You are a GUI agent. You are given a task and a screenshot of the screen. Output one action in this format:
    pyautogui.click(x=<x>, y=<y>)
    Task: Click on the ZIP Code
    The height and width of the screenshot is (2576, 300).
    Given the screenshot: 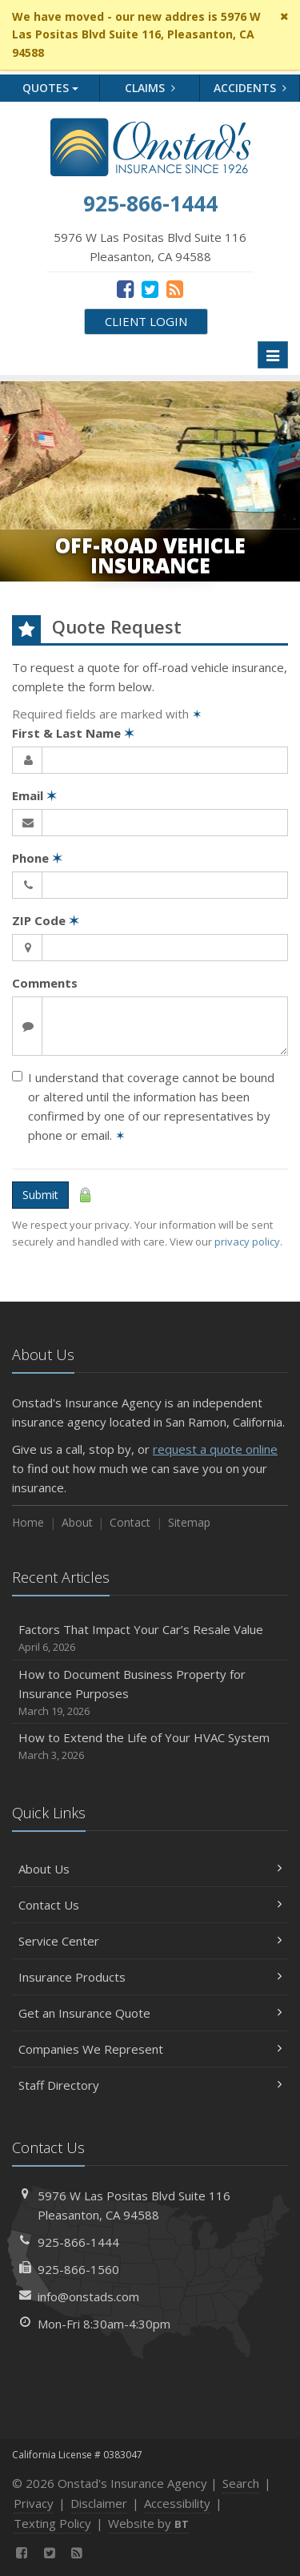 What is the action you would take?
    pyautogui.click(x=45, y=920)
    